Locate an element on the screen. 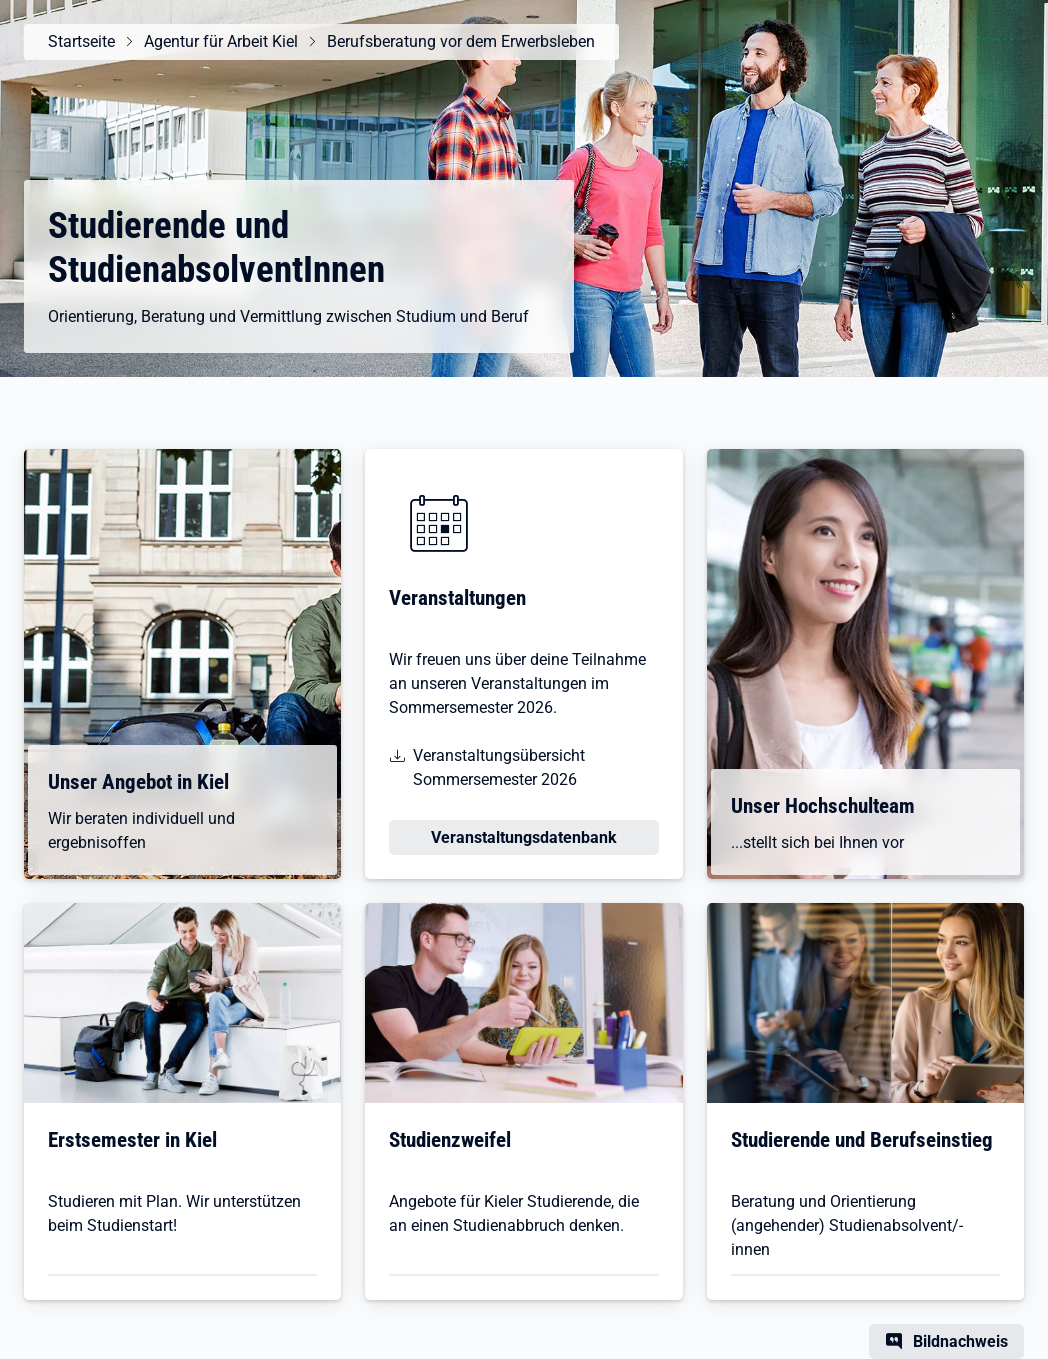 Image resolution: width=1048 pixels, height=1359 pixels. Bildnachweis is located at coordinates (960, 1341).